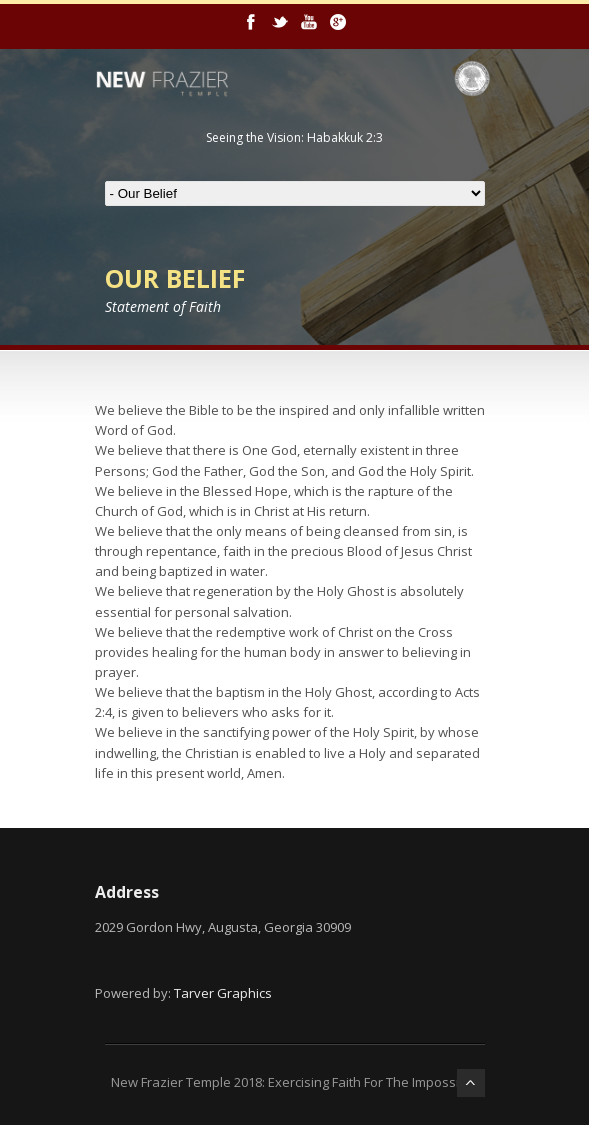 This screenshot has width=589, height=1125. Describe the element at coordinates (223, 993) in the screenshot. I see `Tarver Graphics` at that location.